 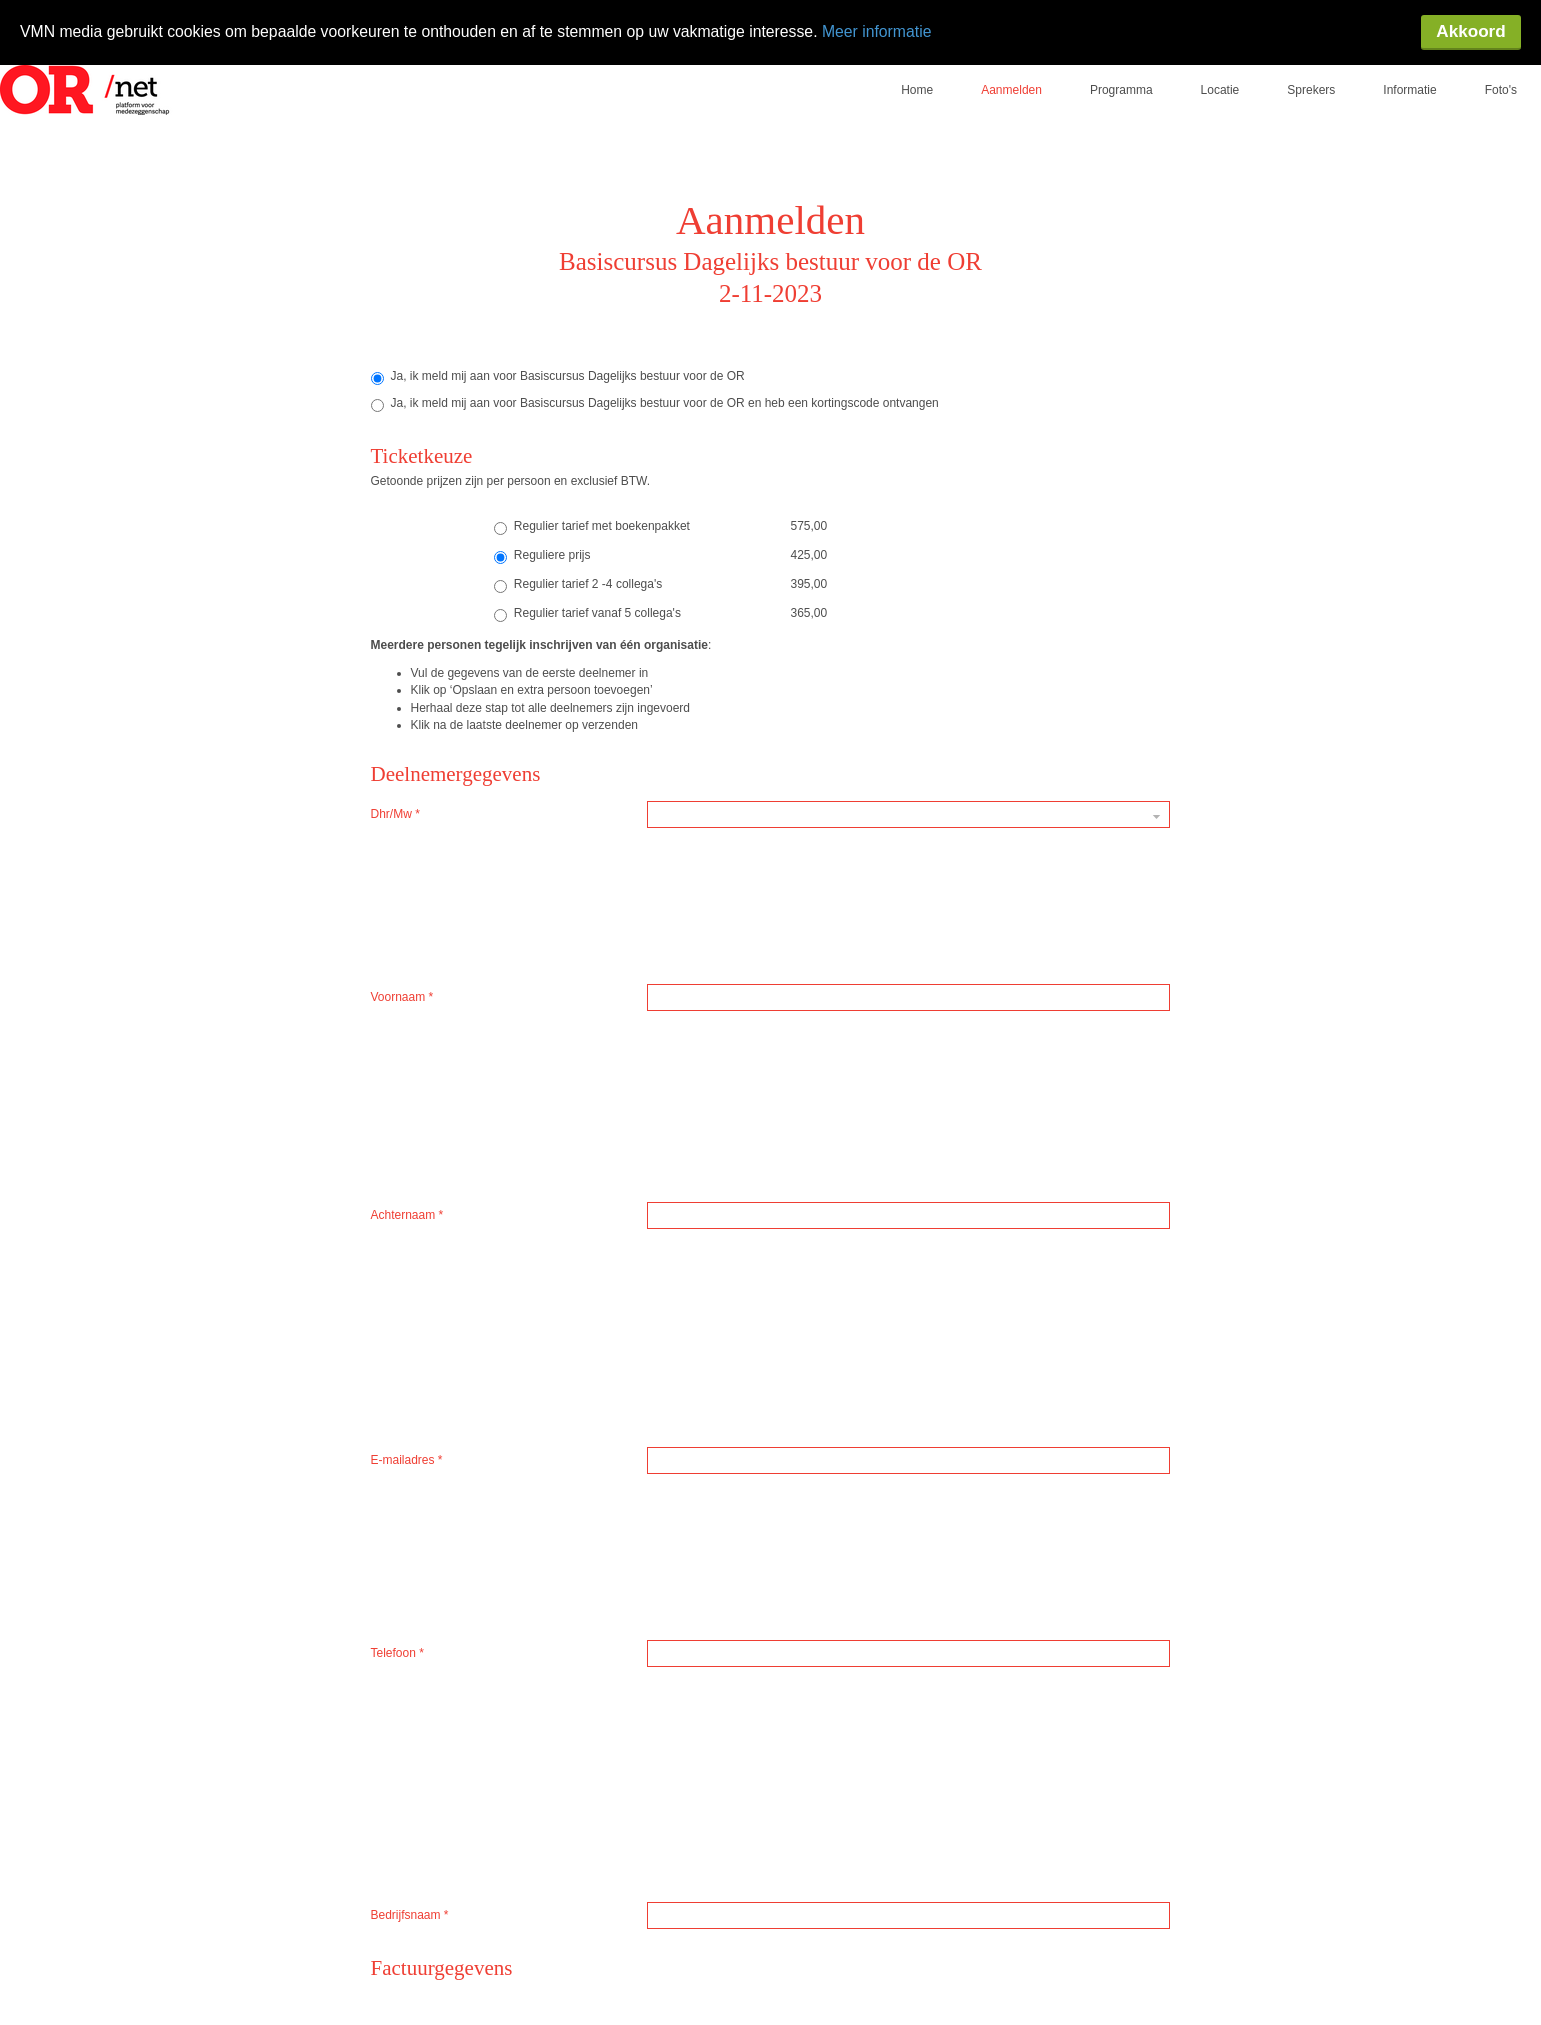 I want to click on Land, so click(x=388, y=1225).